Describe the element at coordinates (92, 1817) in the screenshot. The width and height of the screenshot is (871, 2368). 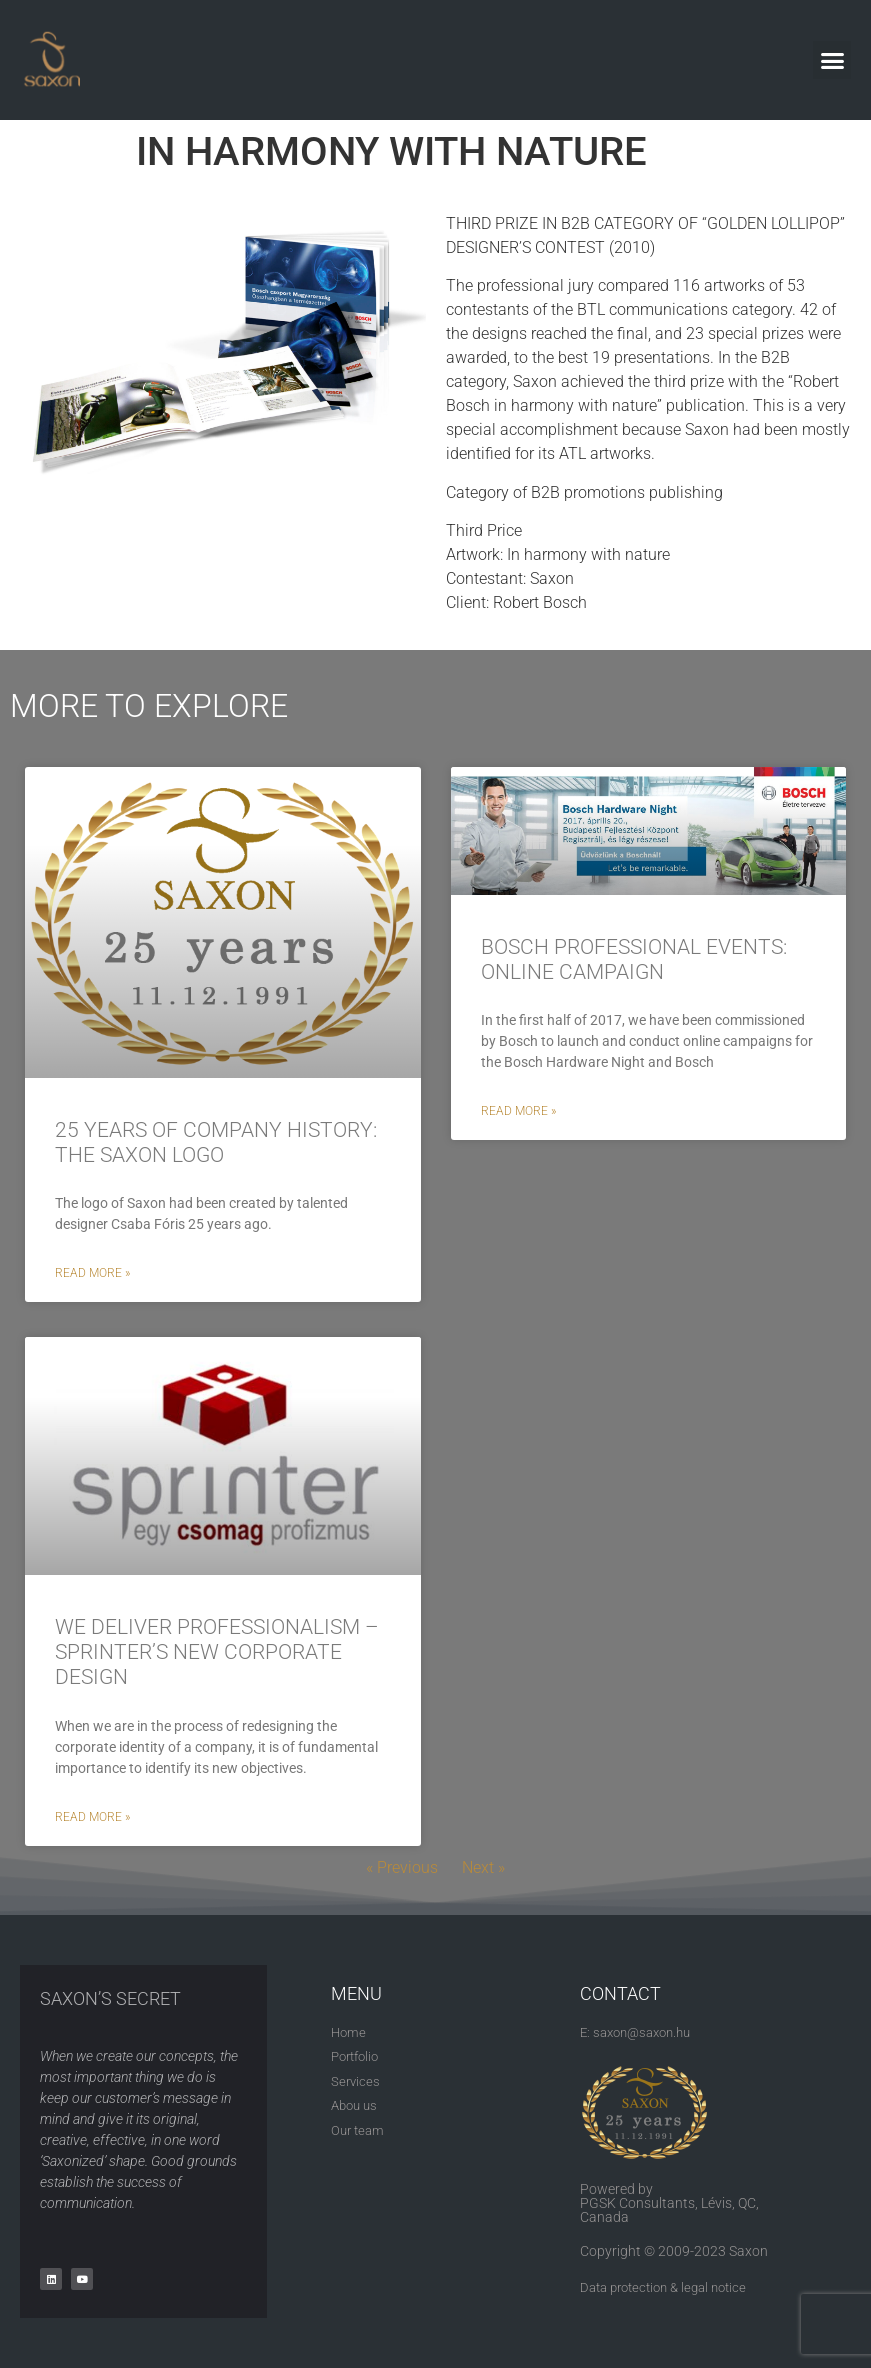
I see `Read More » [Read more about WE DELIVER PROFESSIONALISM – SPRINTER’S NEW CORPORATE DESIGN]` at that location.